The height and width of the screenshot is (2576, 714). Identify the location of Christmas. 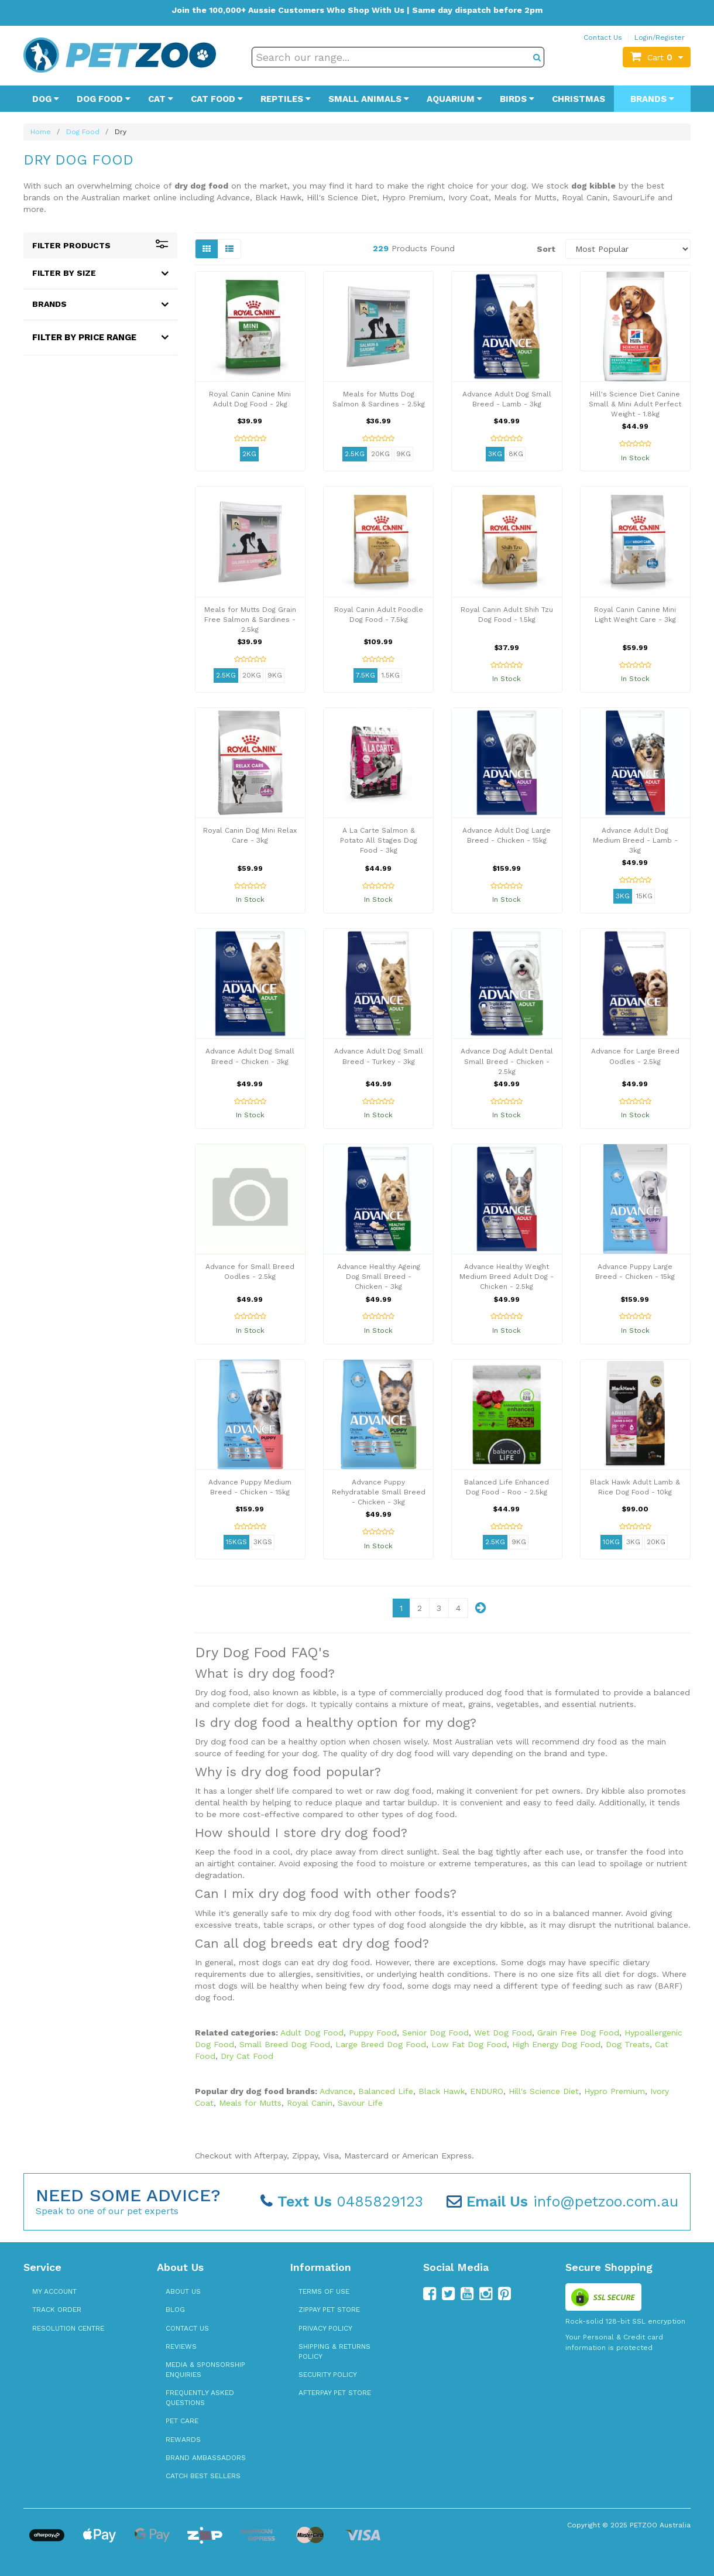
(578, 99).